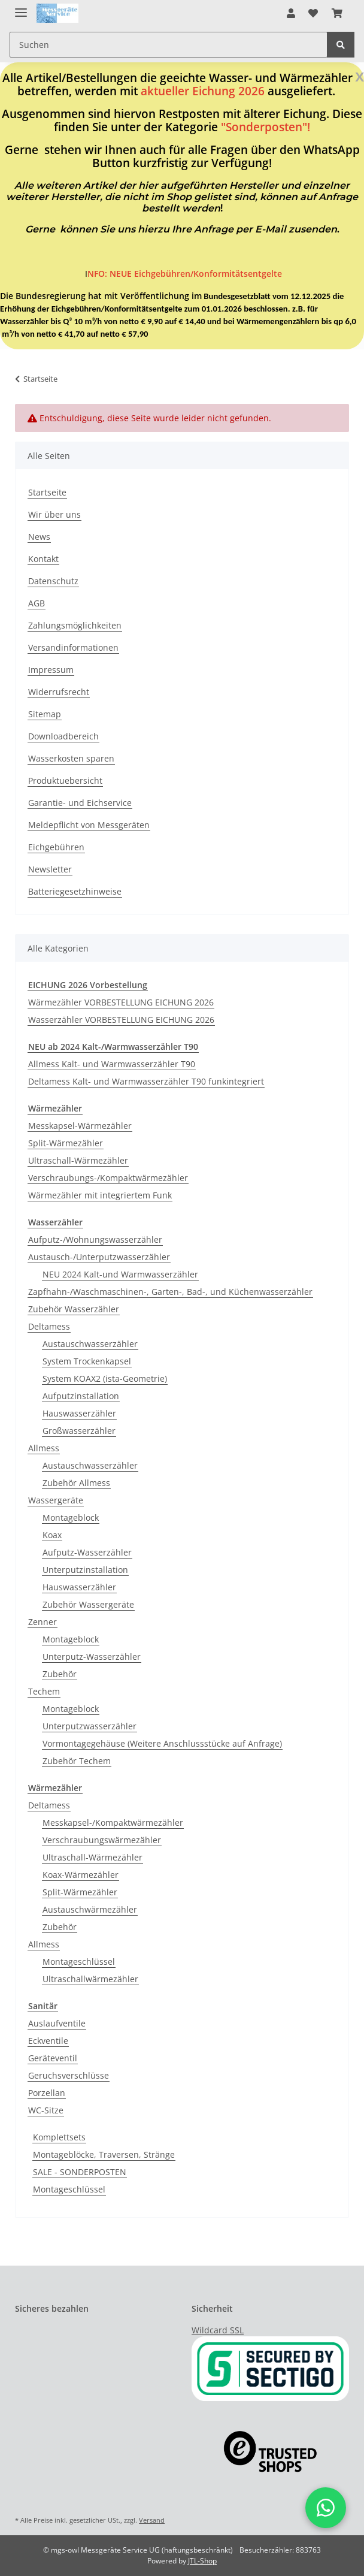 This screenshot has height=2576, width=364. What do you see at coordinates (53, 581) in the screenshot?
I see `Datenschutz` at bounding box center [53, 581].